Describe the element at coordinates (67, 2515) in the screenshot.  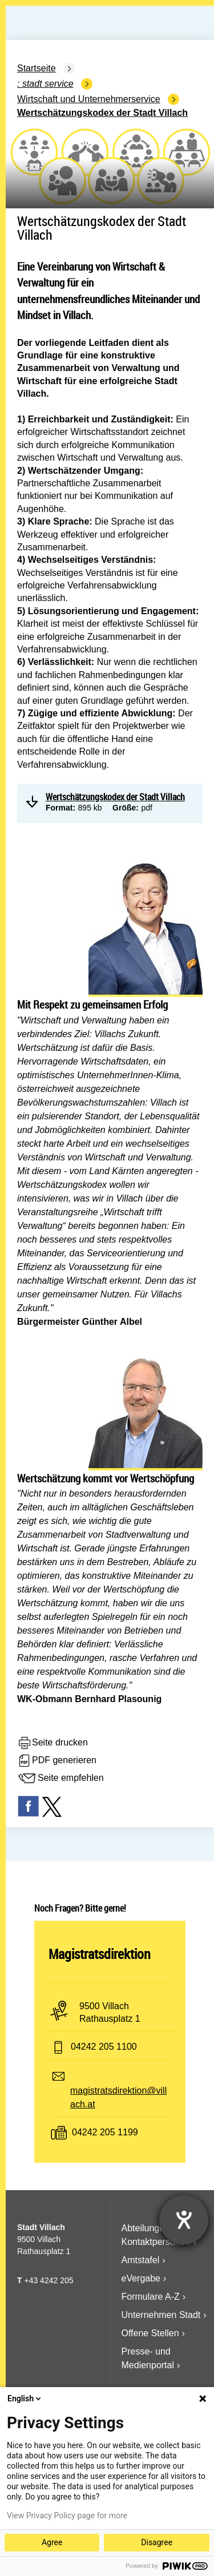
I see `View Privacy Policy page for more` at that location.